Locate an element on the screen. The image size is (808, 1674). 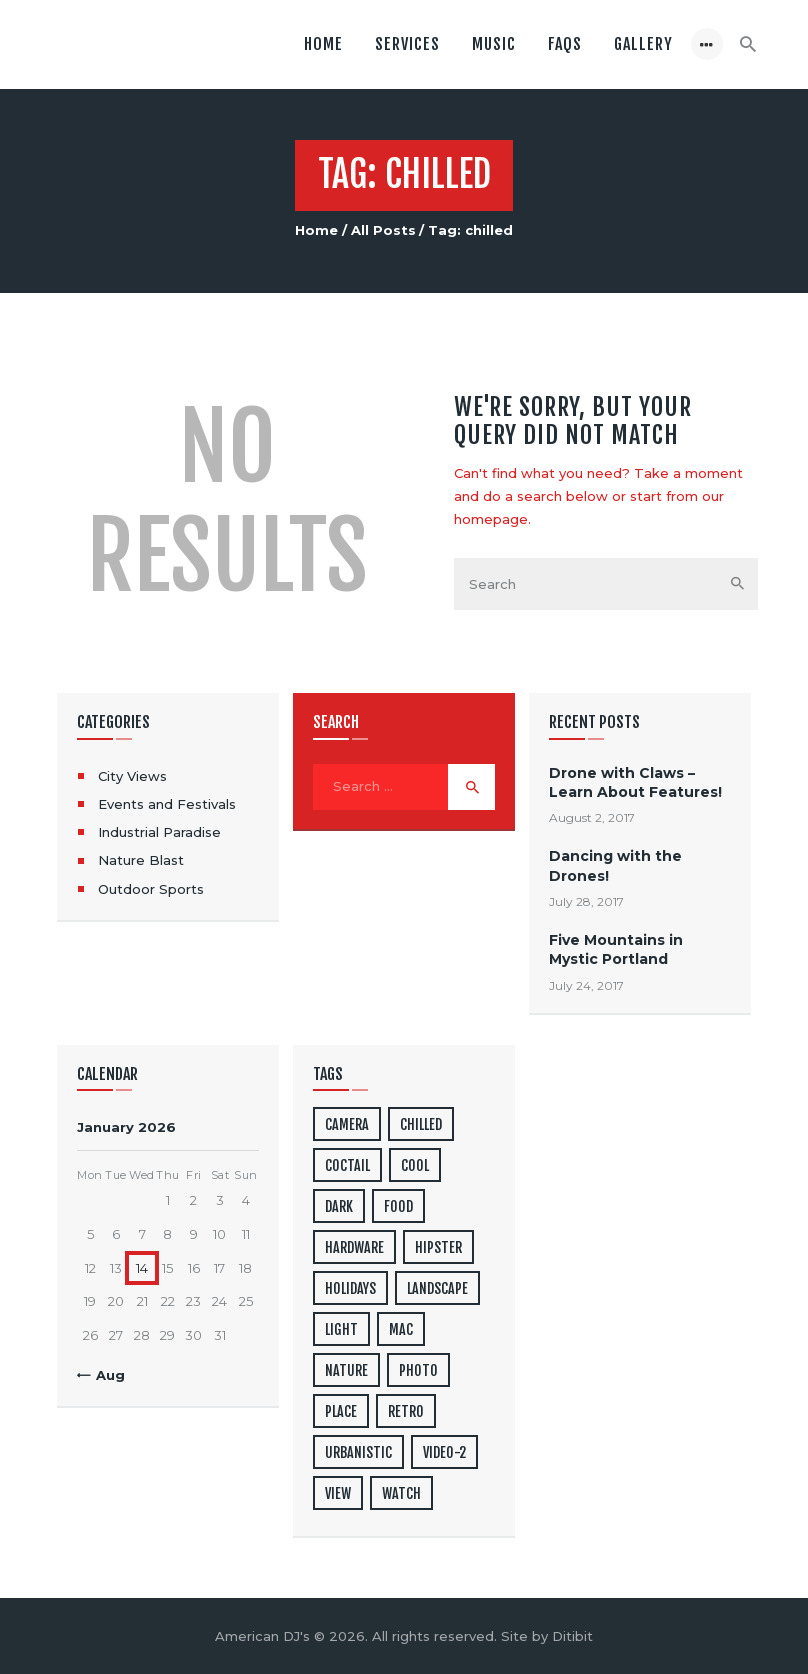
All Posts is located at coordinates (383, 230).